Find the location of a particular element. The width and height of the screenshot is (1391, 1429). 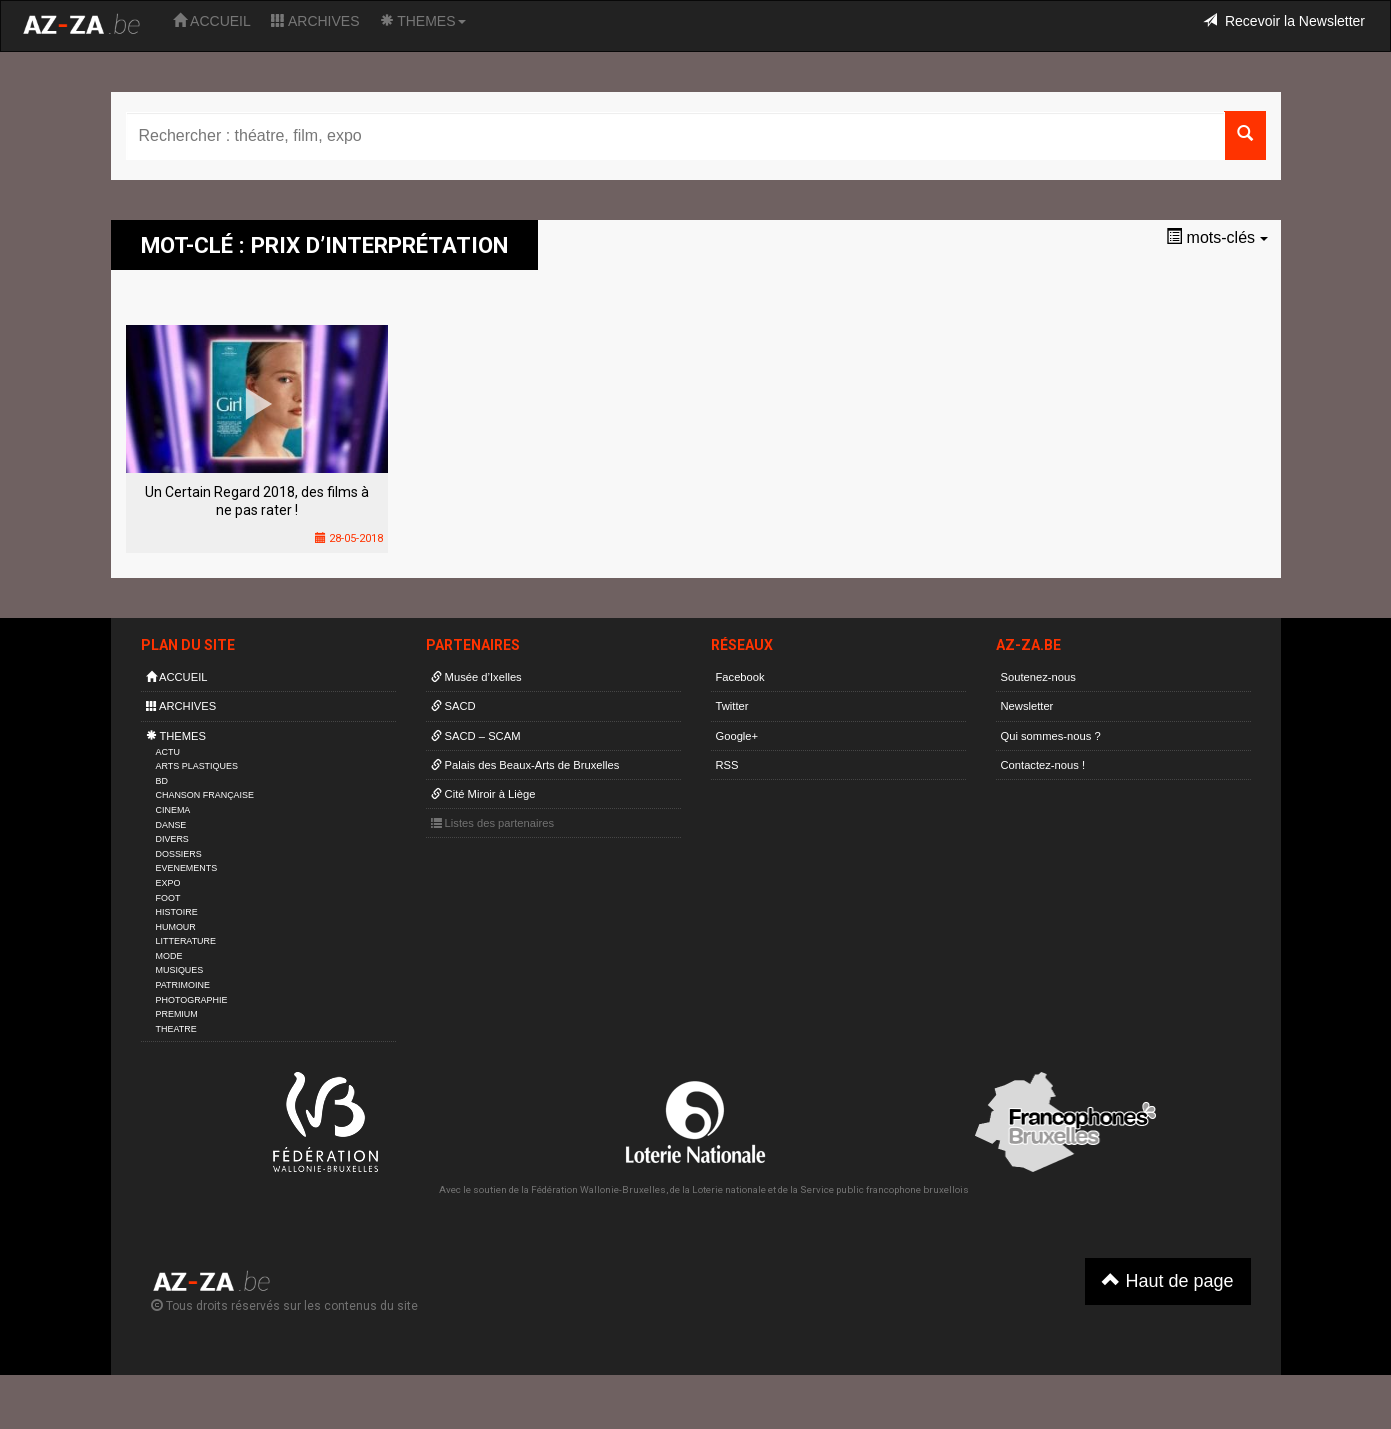

MUSIQUES is located at coordinates (180, 970).